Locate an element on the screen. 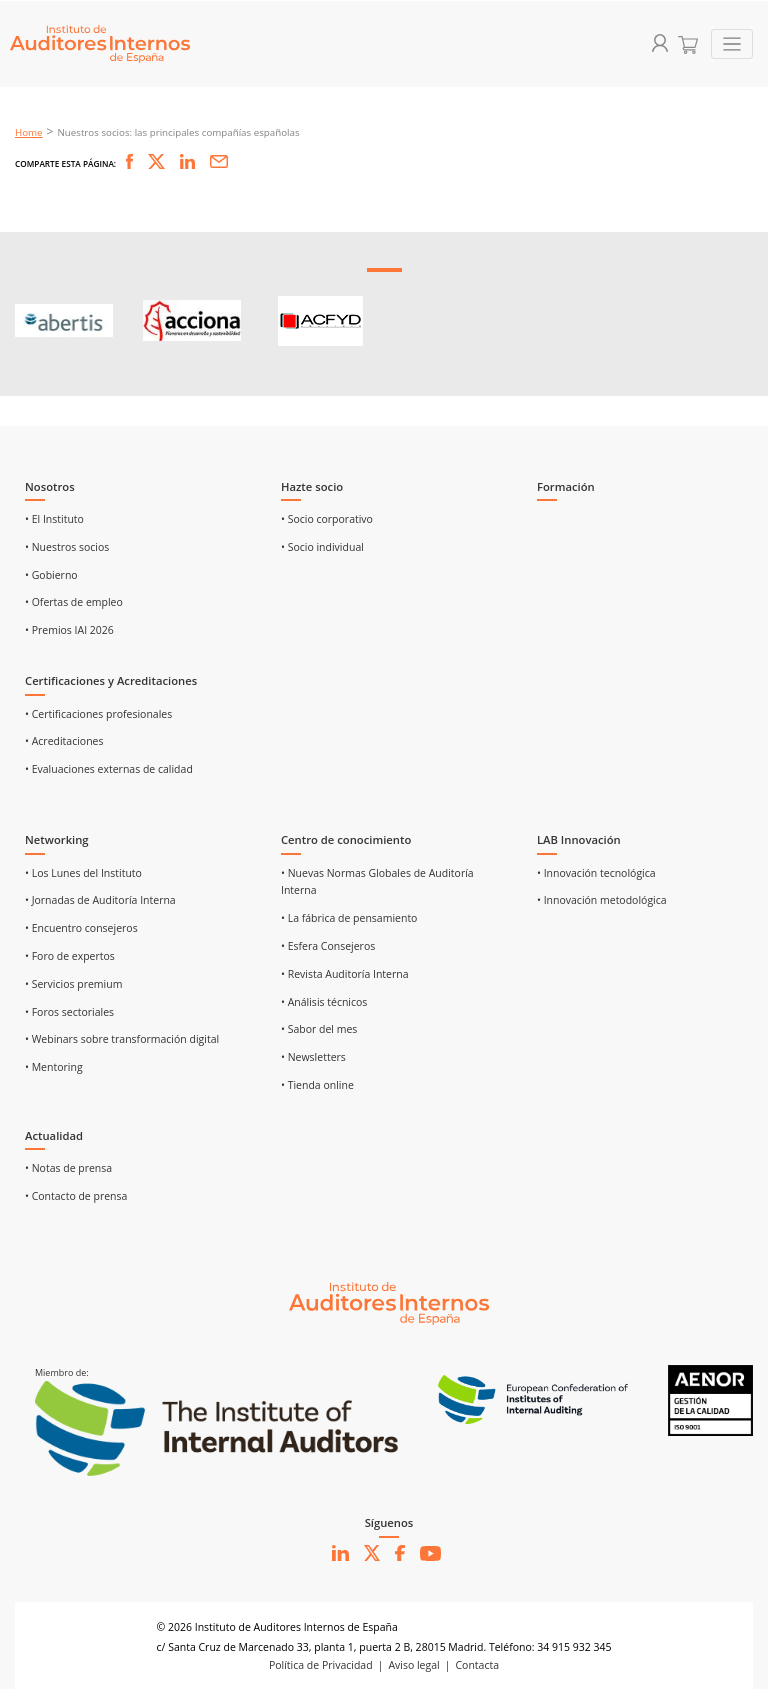  • Encuentro consejeros is located at coordinates (81, 928).